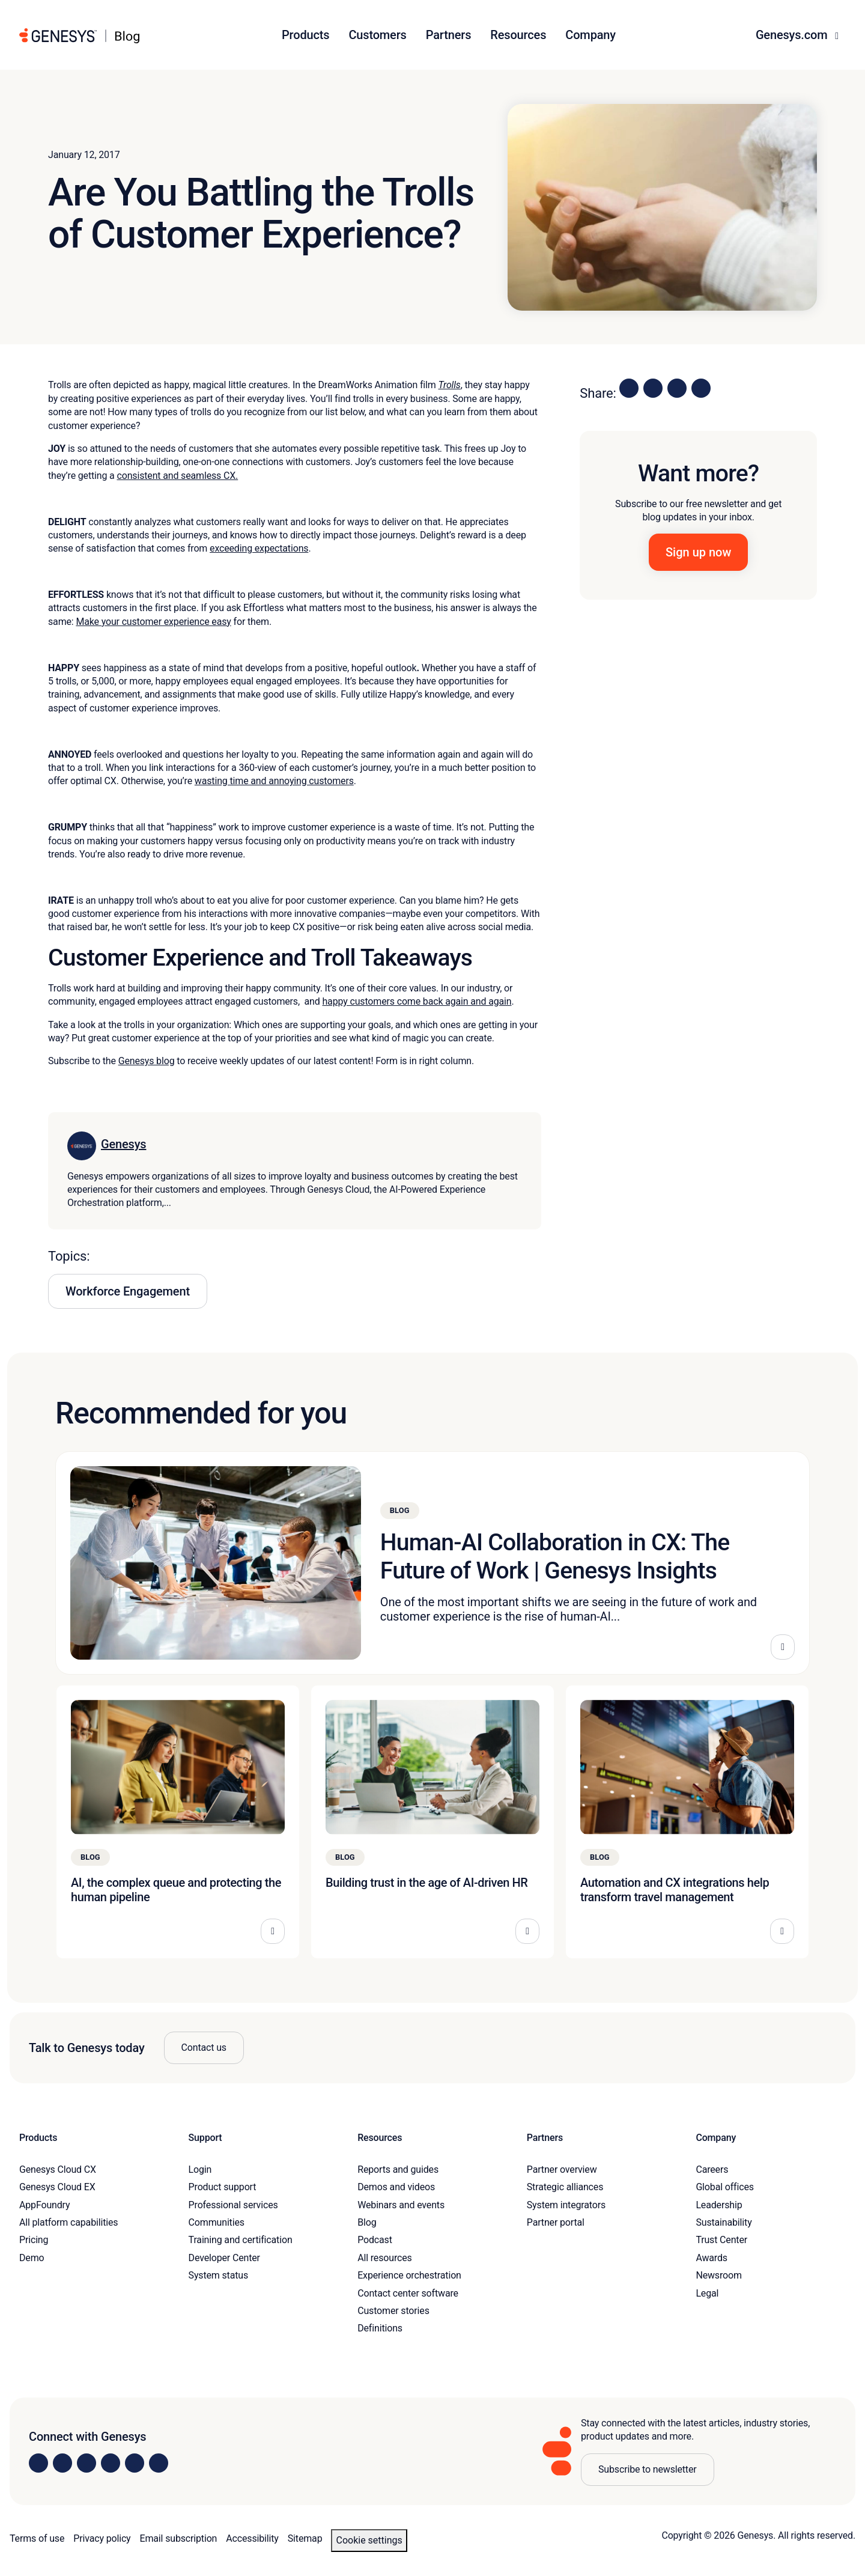  Describe the element at coordinates (562, 2169) in the screenshot. I see `Partner overview` at that location.